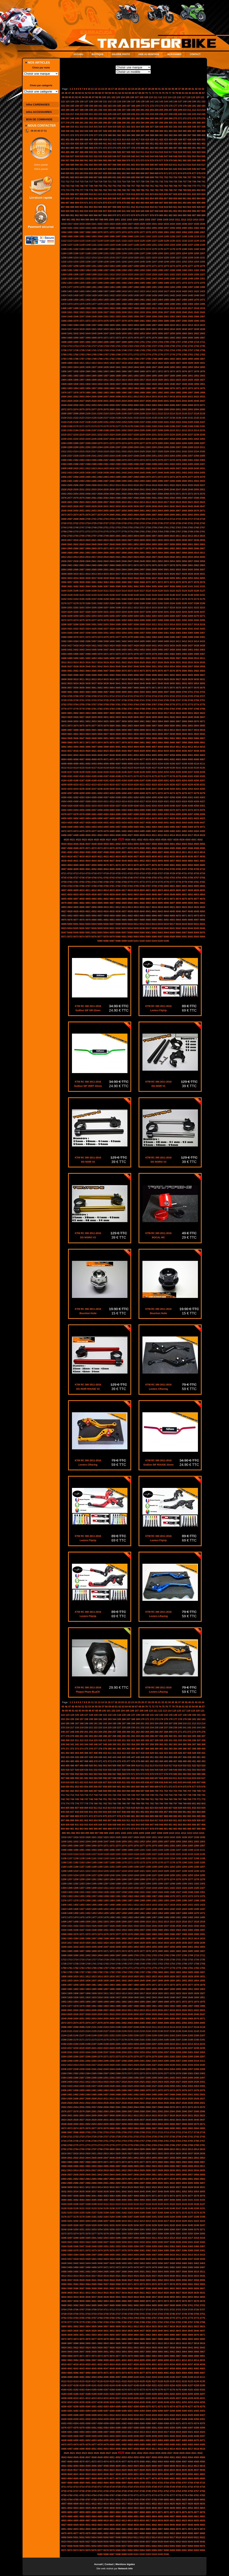 The width and height of the screenshot is (229, 2576). What do you see at coordinates (112, 814) in the screenshot?
I see `4384` at bounding box center [112, 814].